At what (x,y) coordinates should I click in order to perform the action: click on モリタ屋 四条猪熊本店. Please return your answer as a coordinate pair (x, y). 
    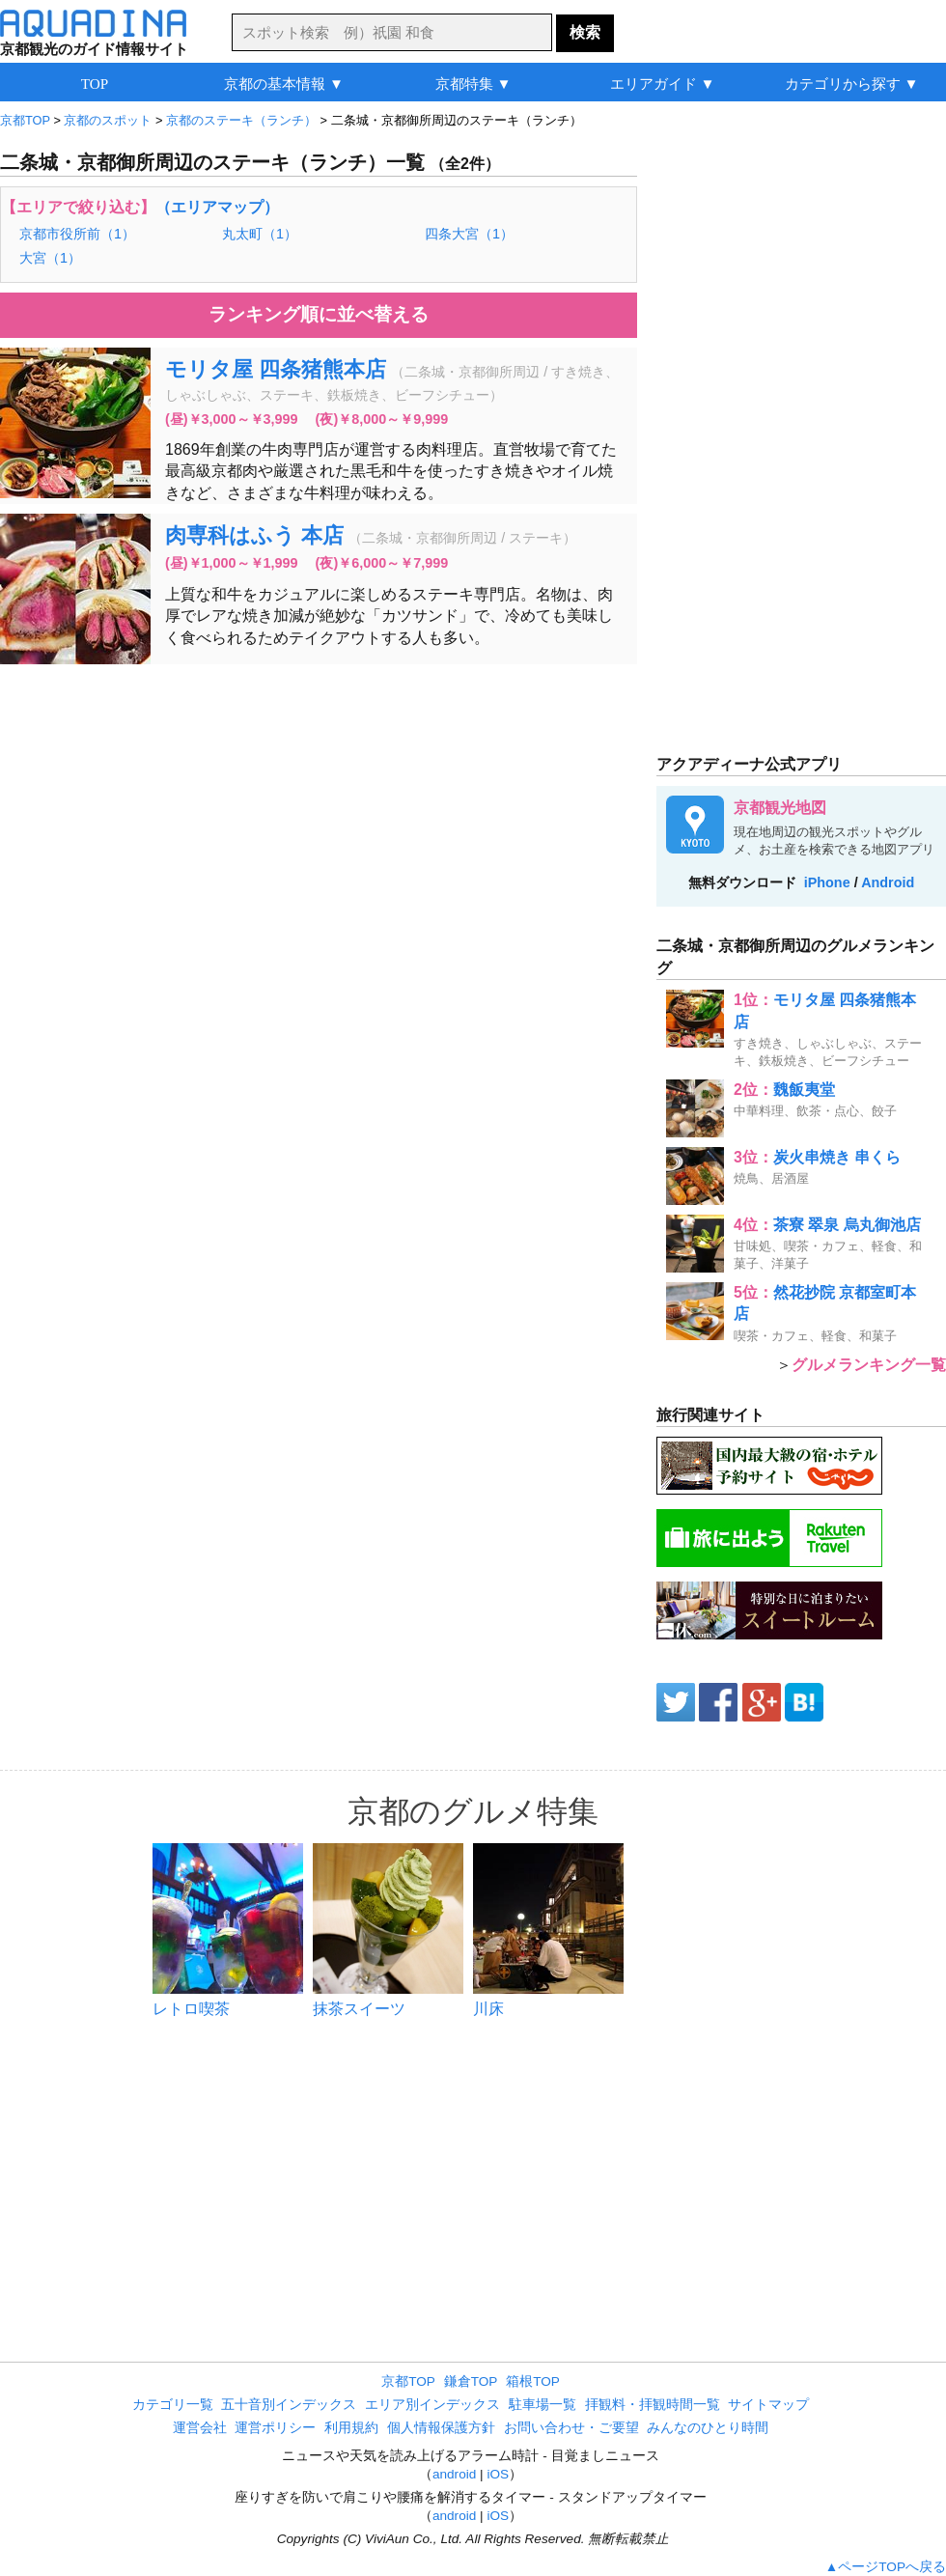
    Looking at the image, I should click on (275, 369).